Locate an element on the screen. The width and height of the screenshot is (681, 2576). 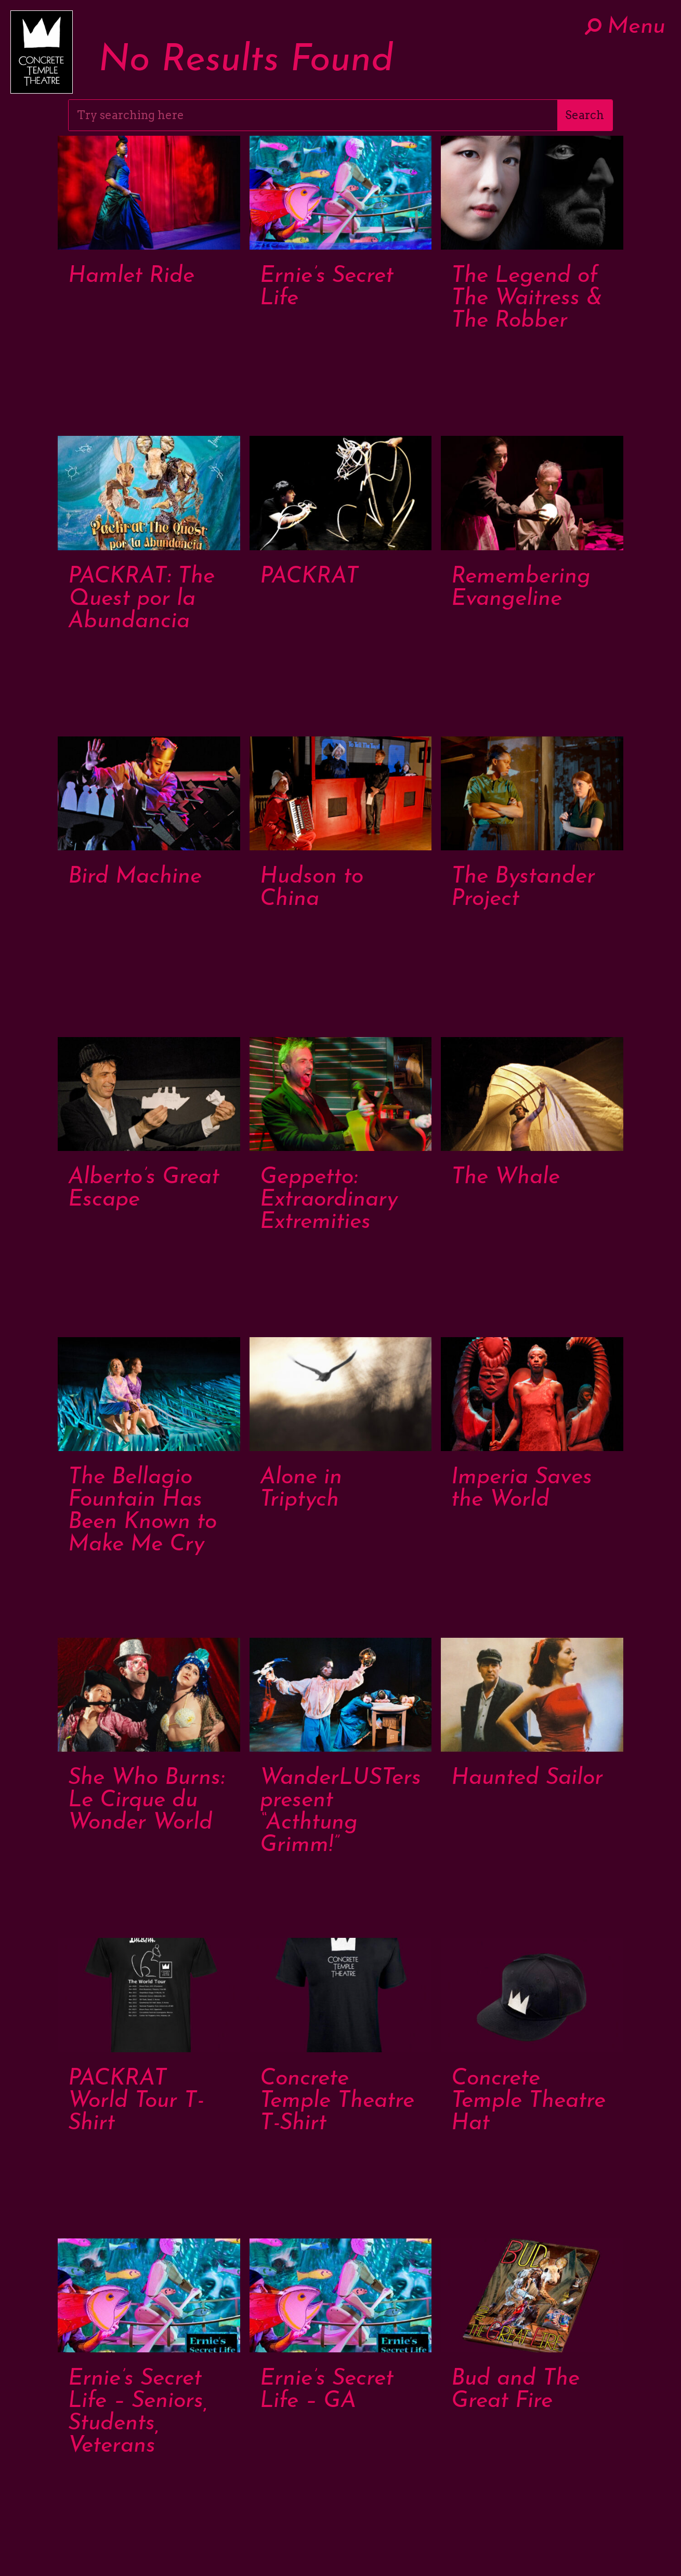
Concrete Temple Theatre T-Shirt is located at coordinates (337, 2101).